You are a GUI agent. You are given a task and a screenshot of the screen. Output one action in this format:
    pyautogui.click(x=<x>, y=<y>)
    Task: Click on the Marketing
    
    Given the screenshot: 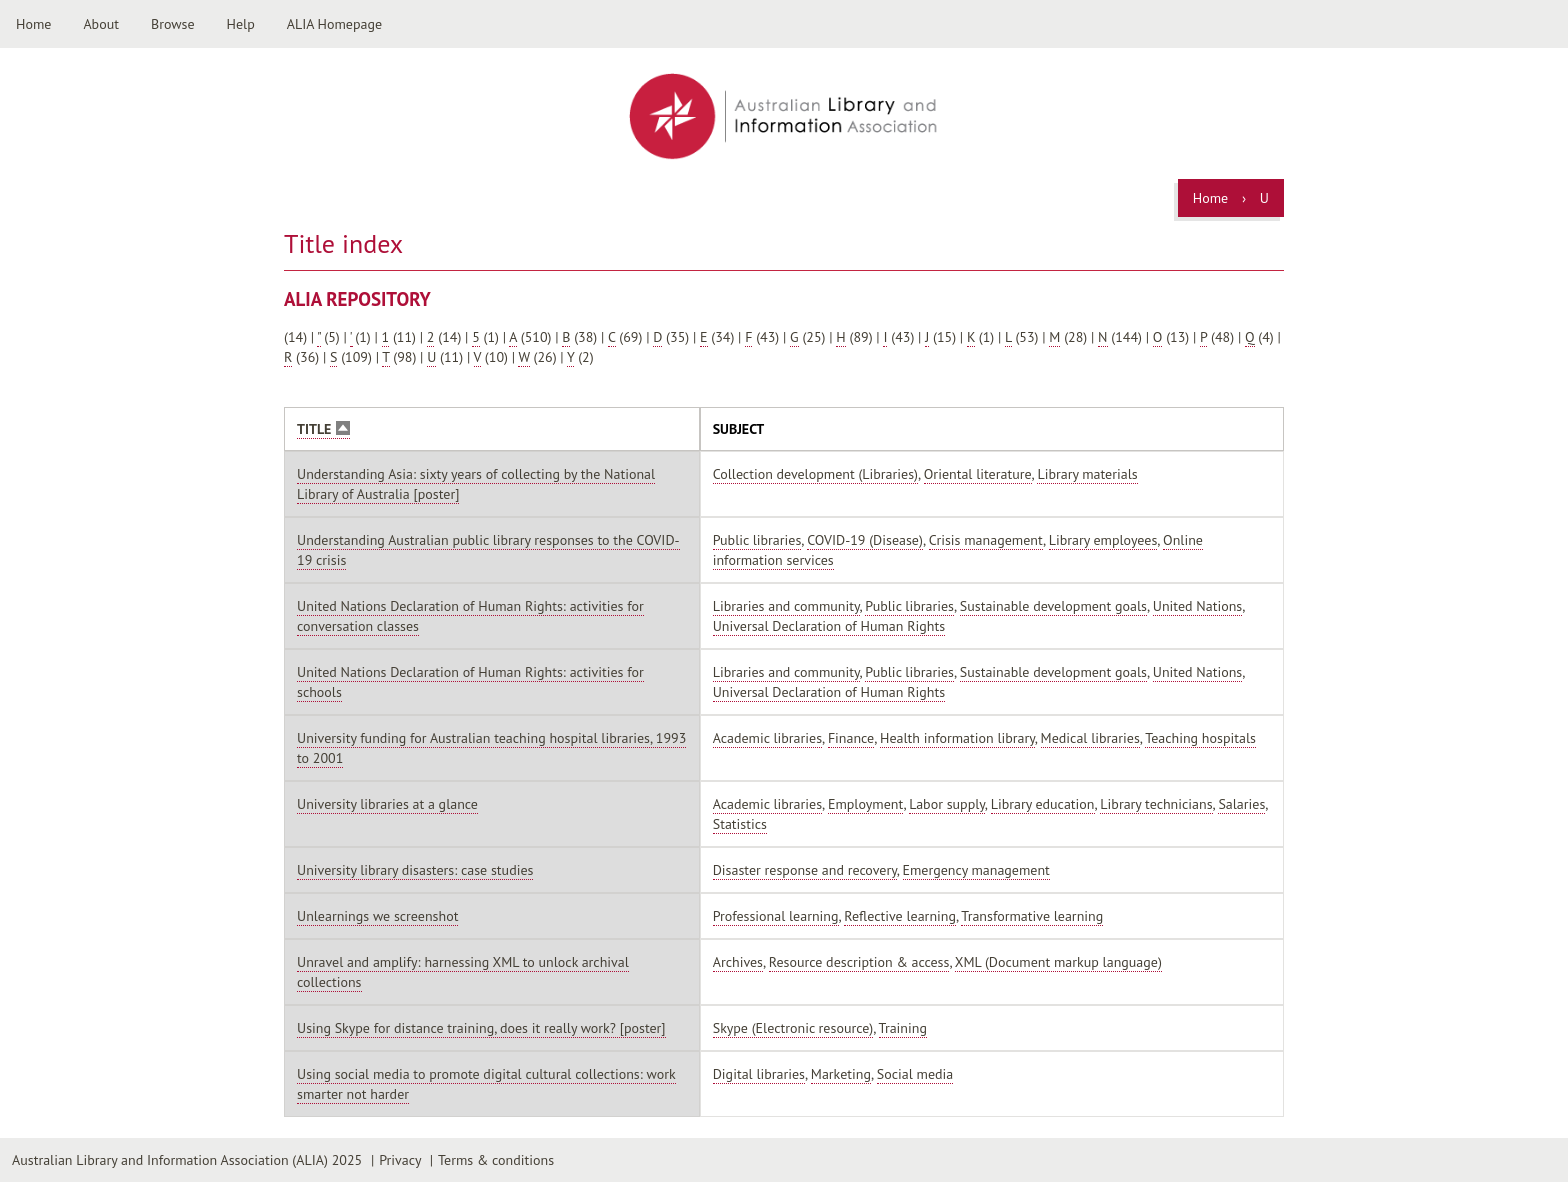 What is the action you would take?
    pyautogui.click(x=841, y=1074)
    